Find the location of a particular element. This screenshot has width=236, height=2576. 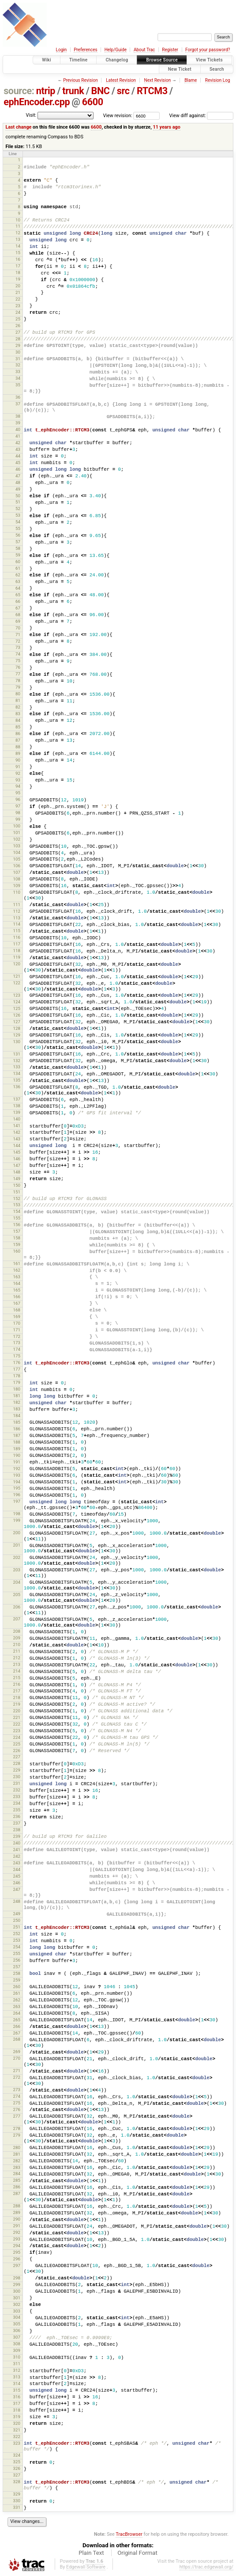

179 is located at coordinates (16, 1382).